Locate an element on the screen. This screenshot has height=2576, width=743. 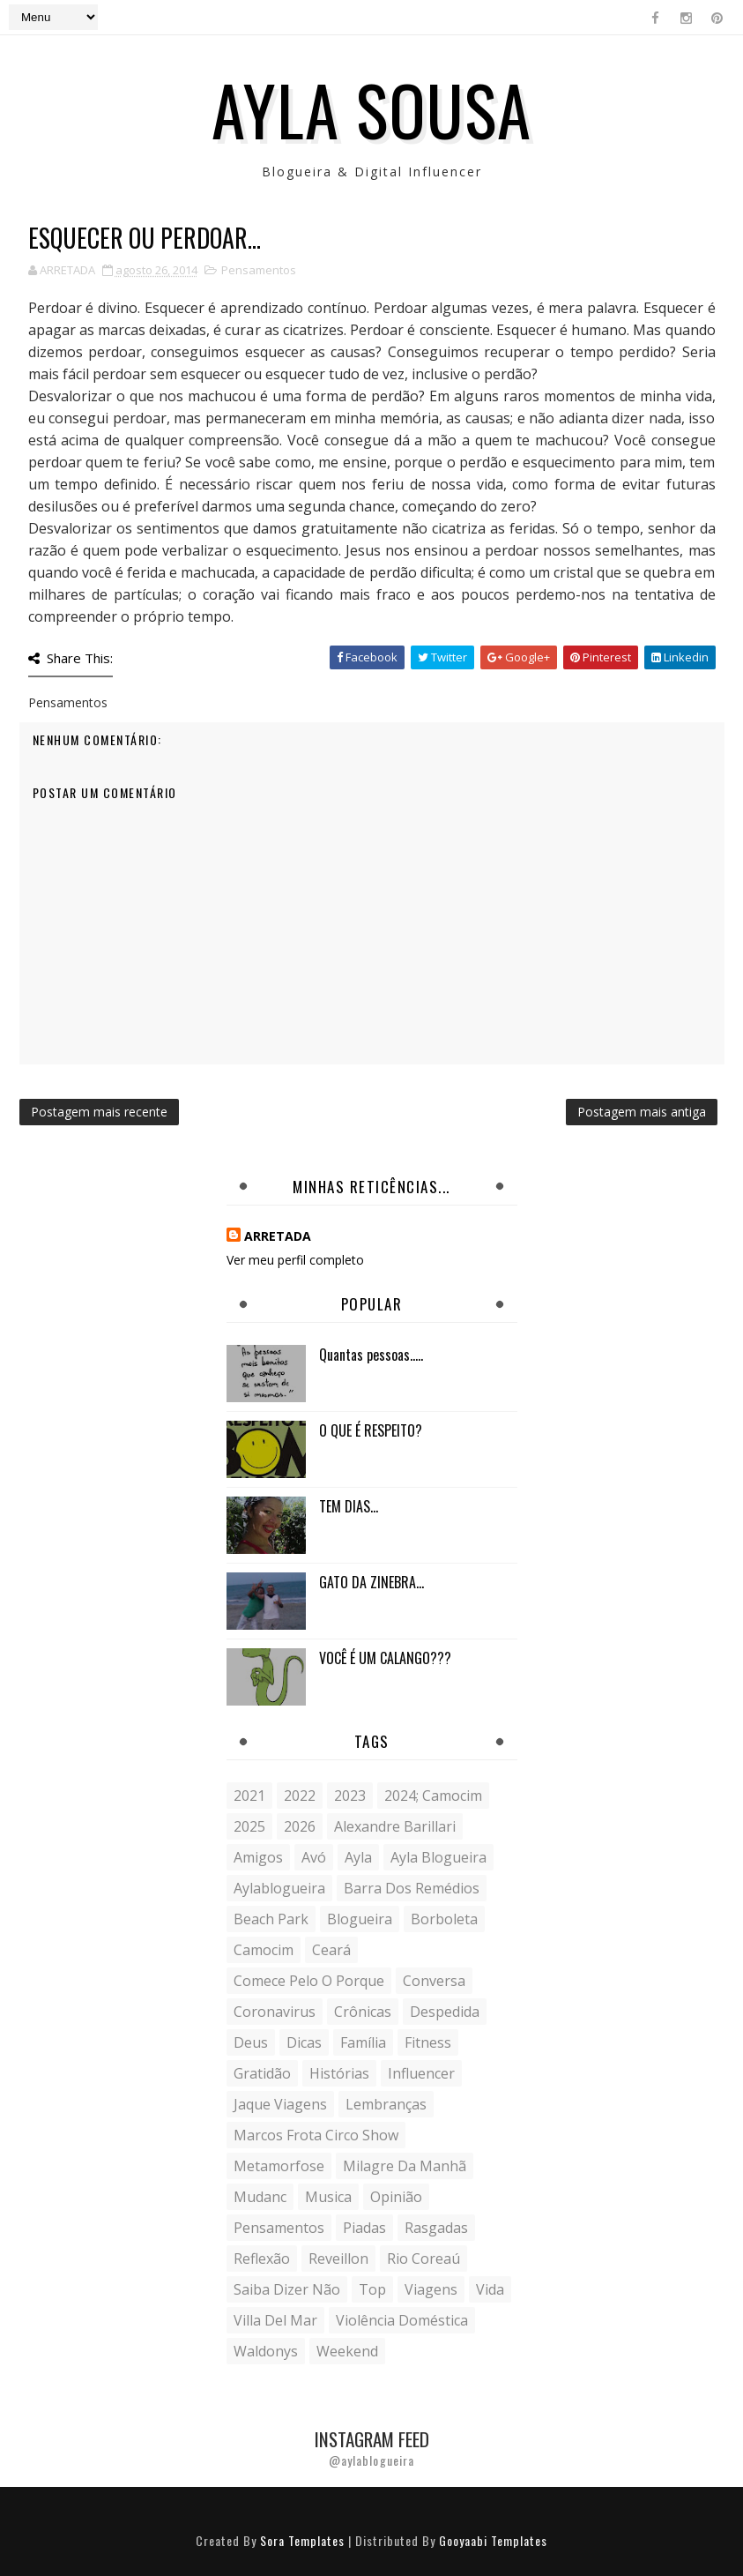
borboleta is located at coordinates (444, 1919).